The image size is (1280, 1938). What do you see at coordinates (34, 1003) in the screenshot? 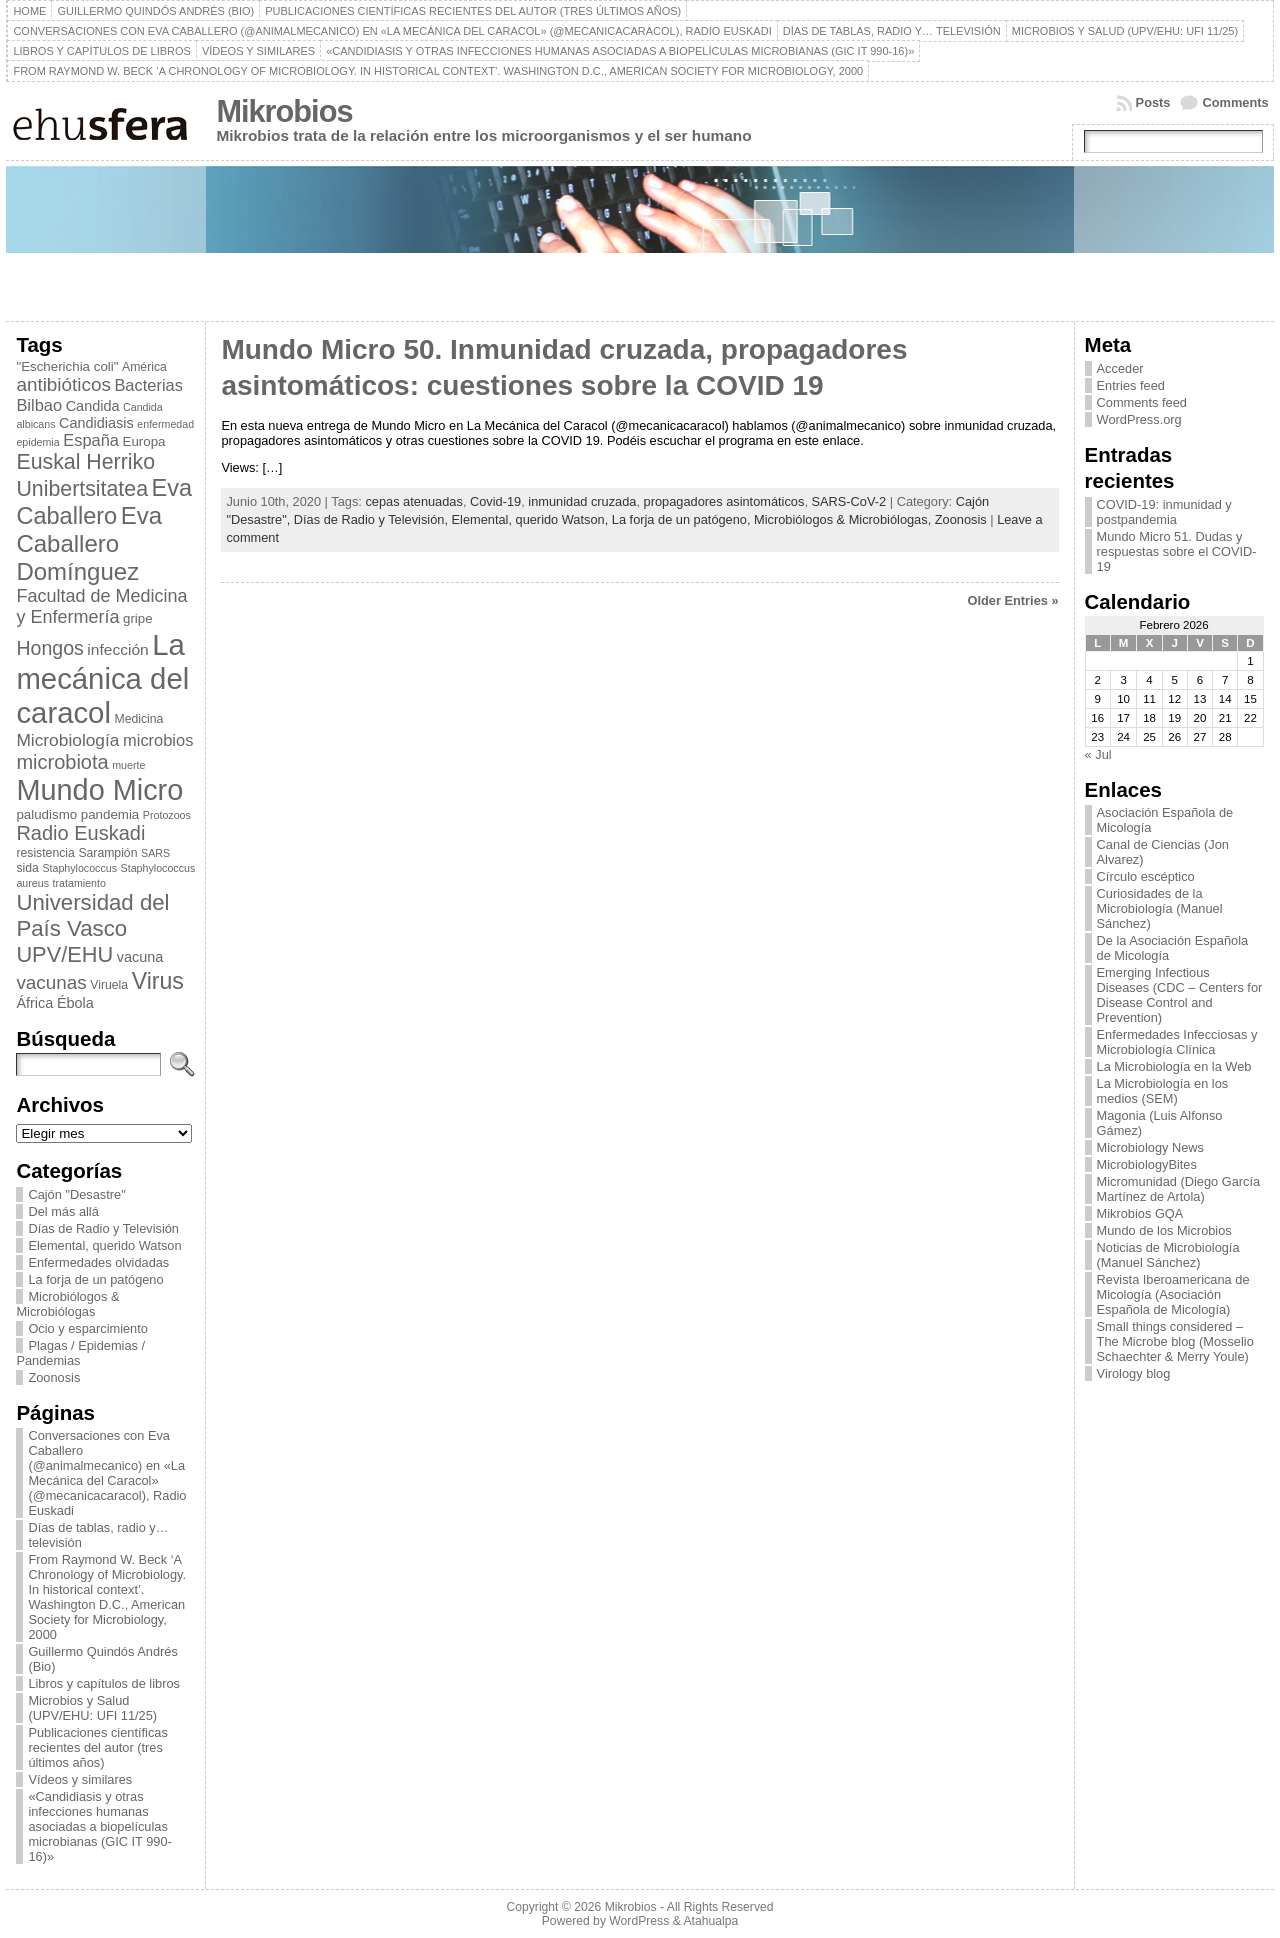
I see `África [África (8 elementos)]` at bounding box center [34, 1003].